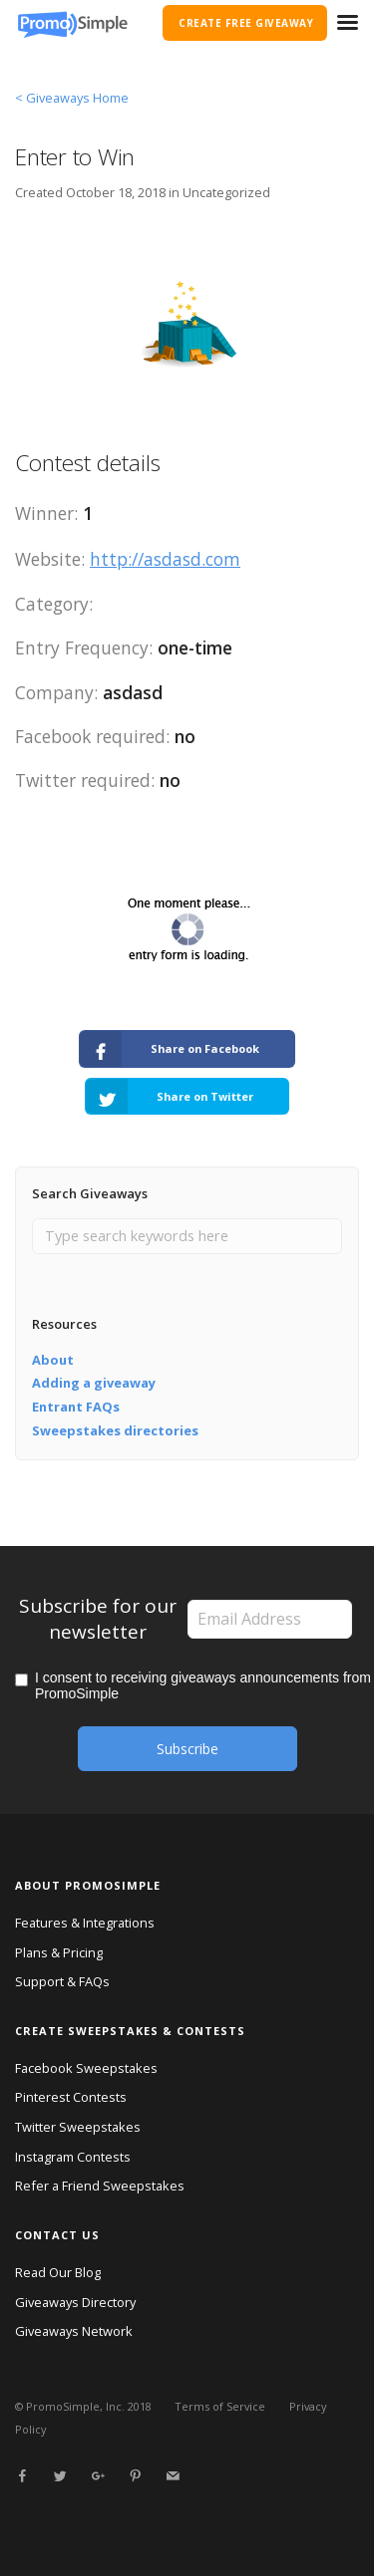  What do you see at coordinates (73, 2157) in the screenshot?
I see `Instagram Contests` at bounding box center [73, 2157].